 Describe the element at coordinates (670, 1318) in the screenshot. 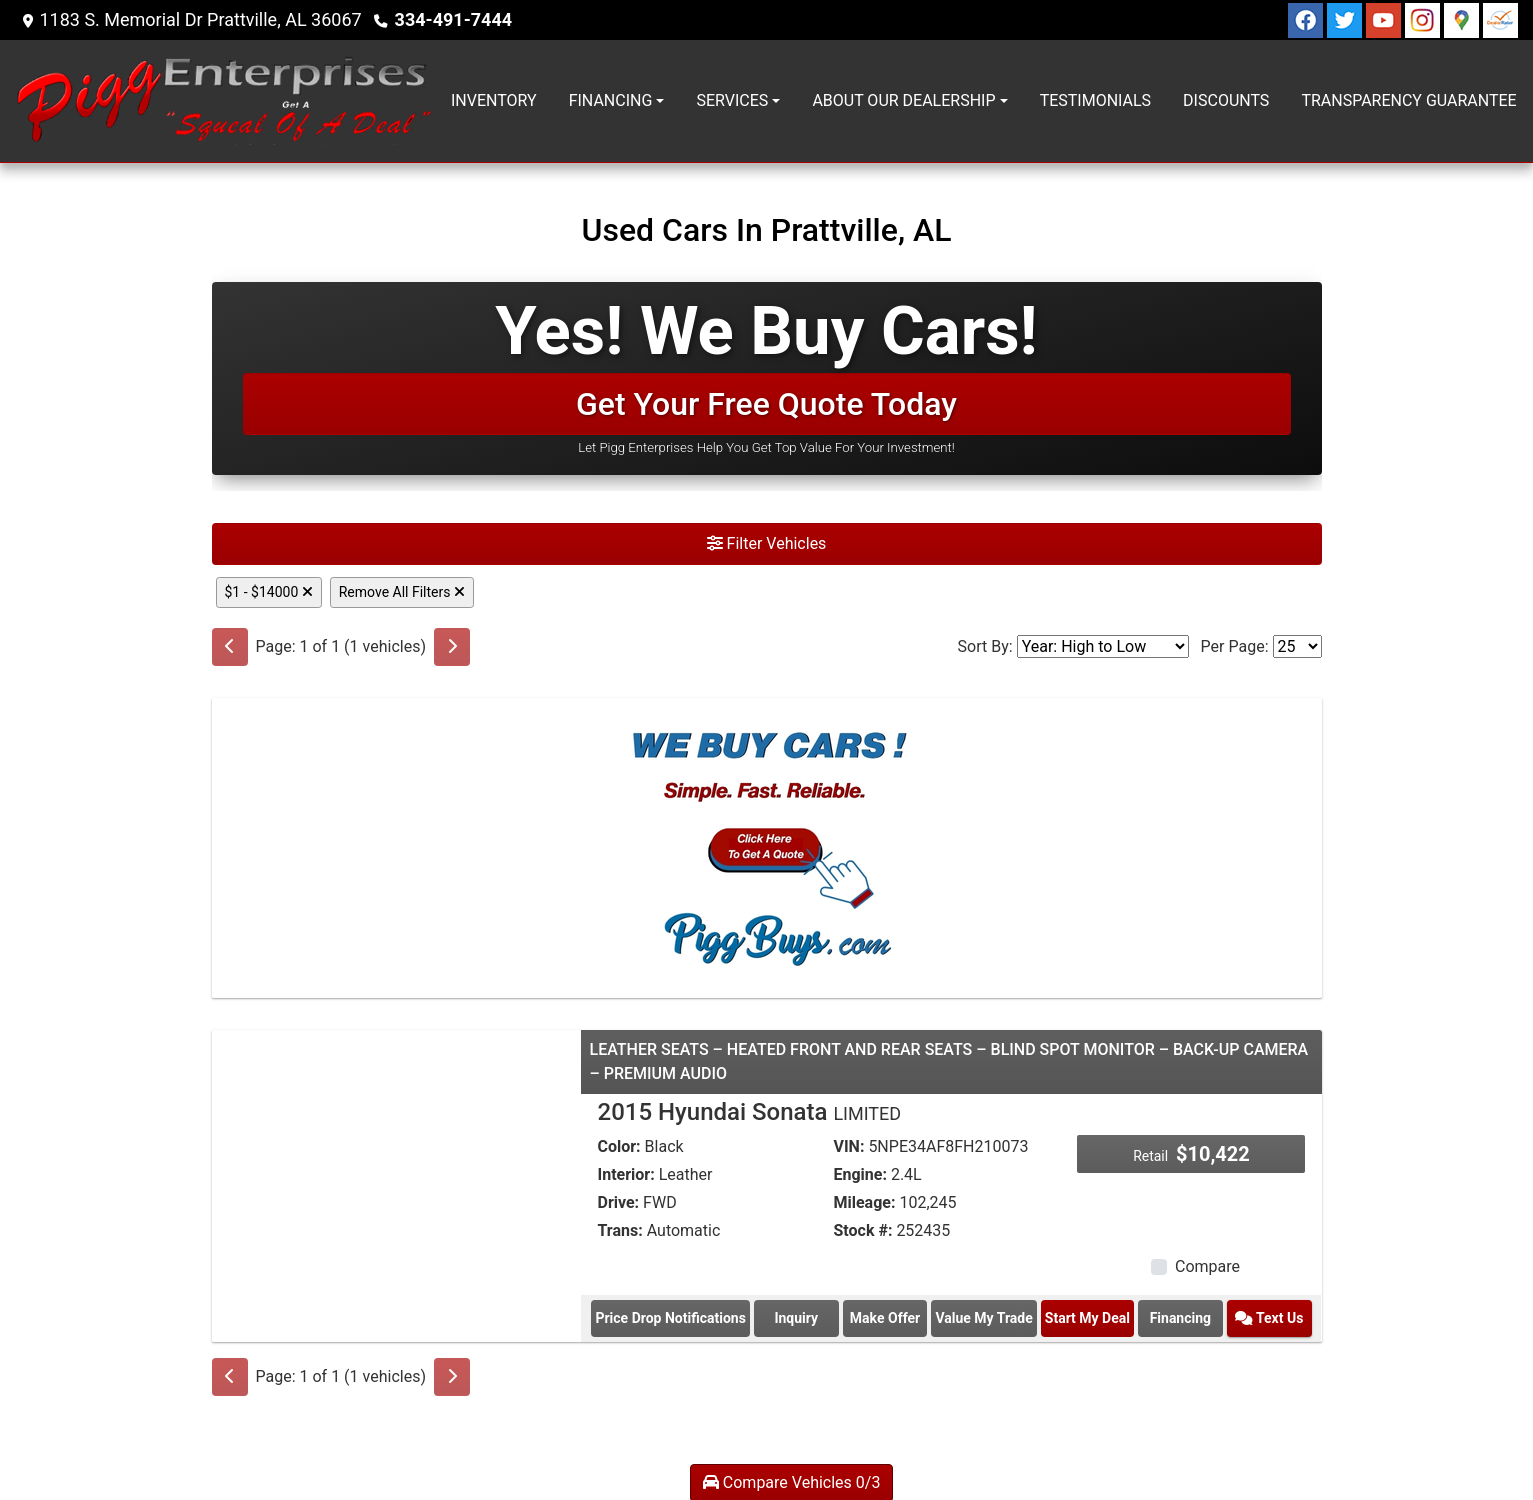

I see `Price Drop Notifications` at that location.